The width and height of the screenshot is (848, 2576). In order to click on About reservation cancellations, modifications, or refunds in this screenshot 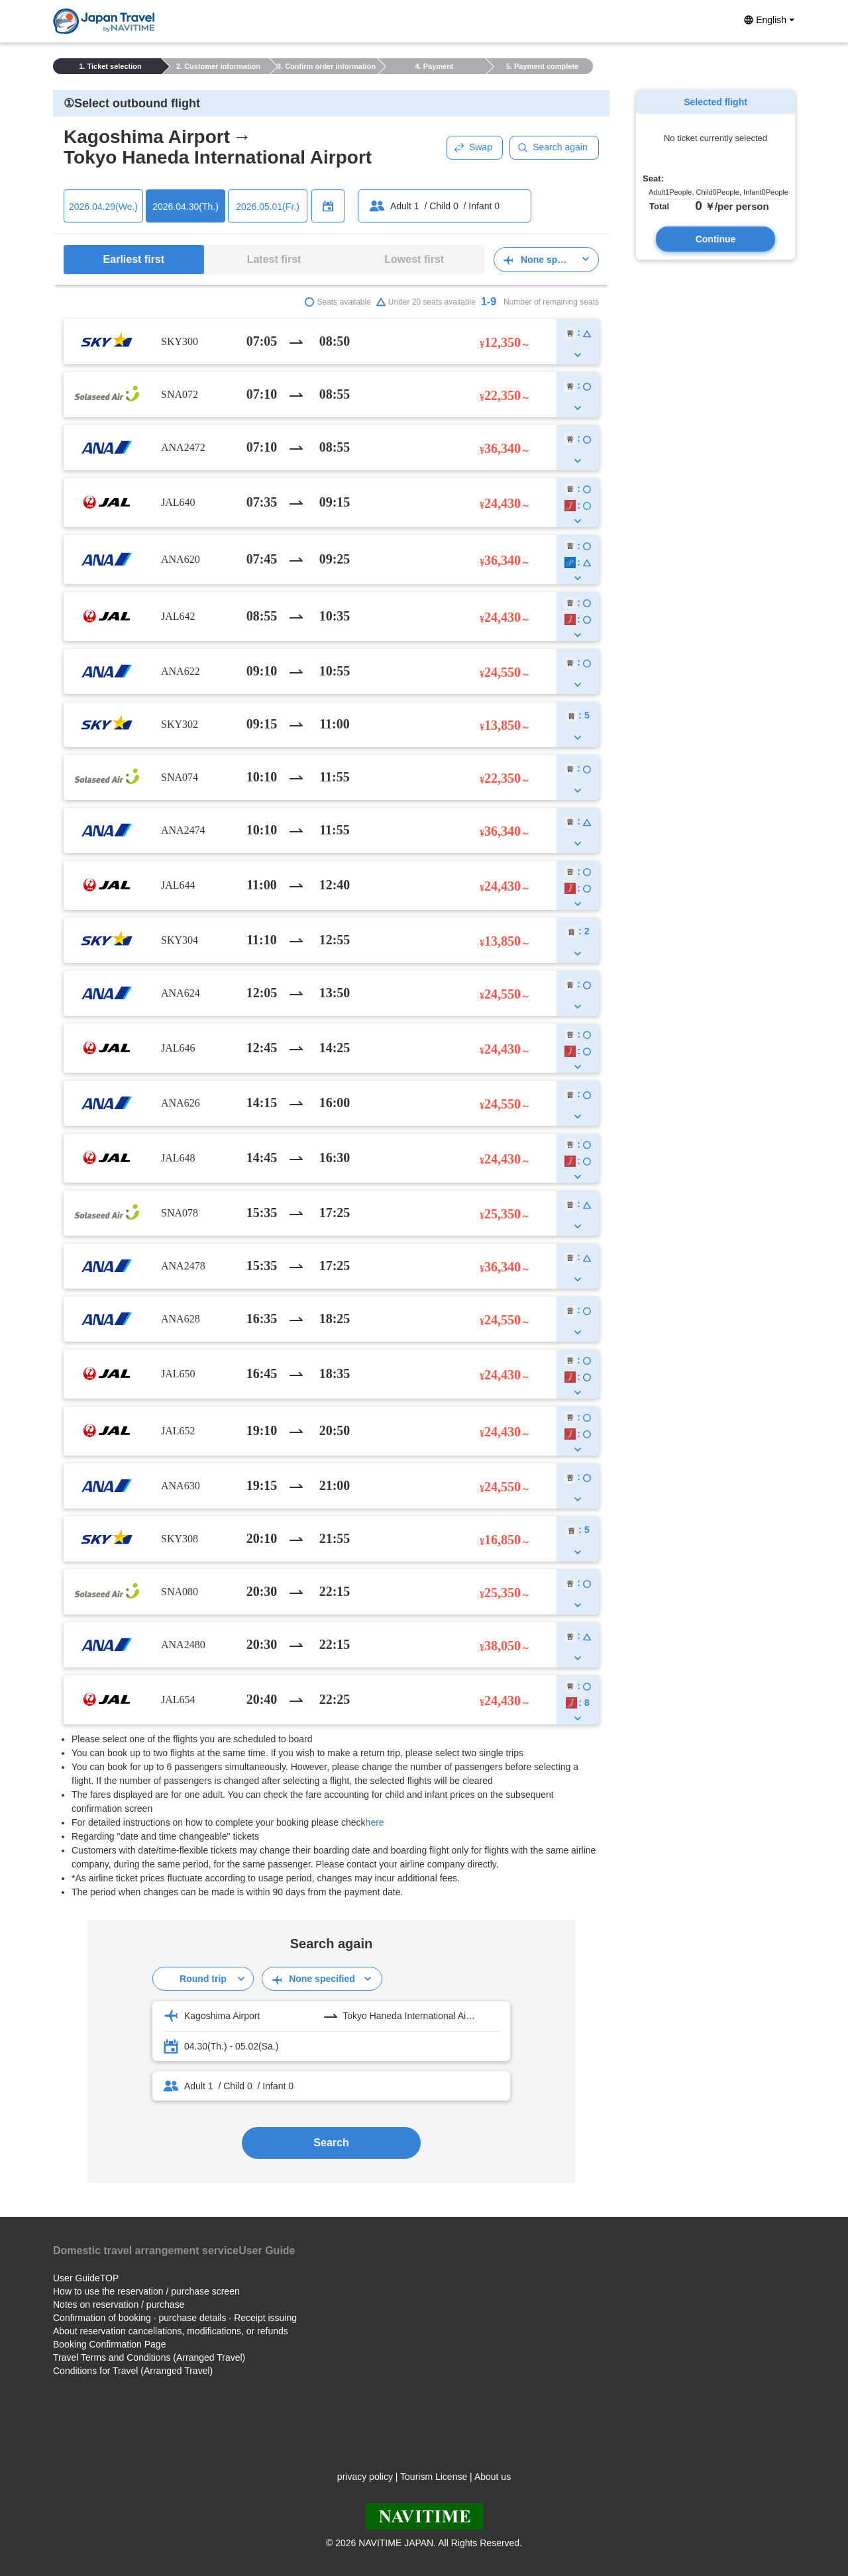, I will do `click(170, 2331)`.